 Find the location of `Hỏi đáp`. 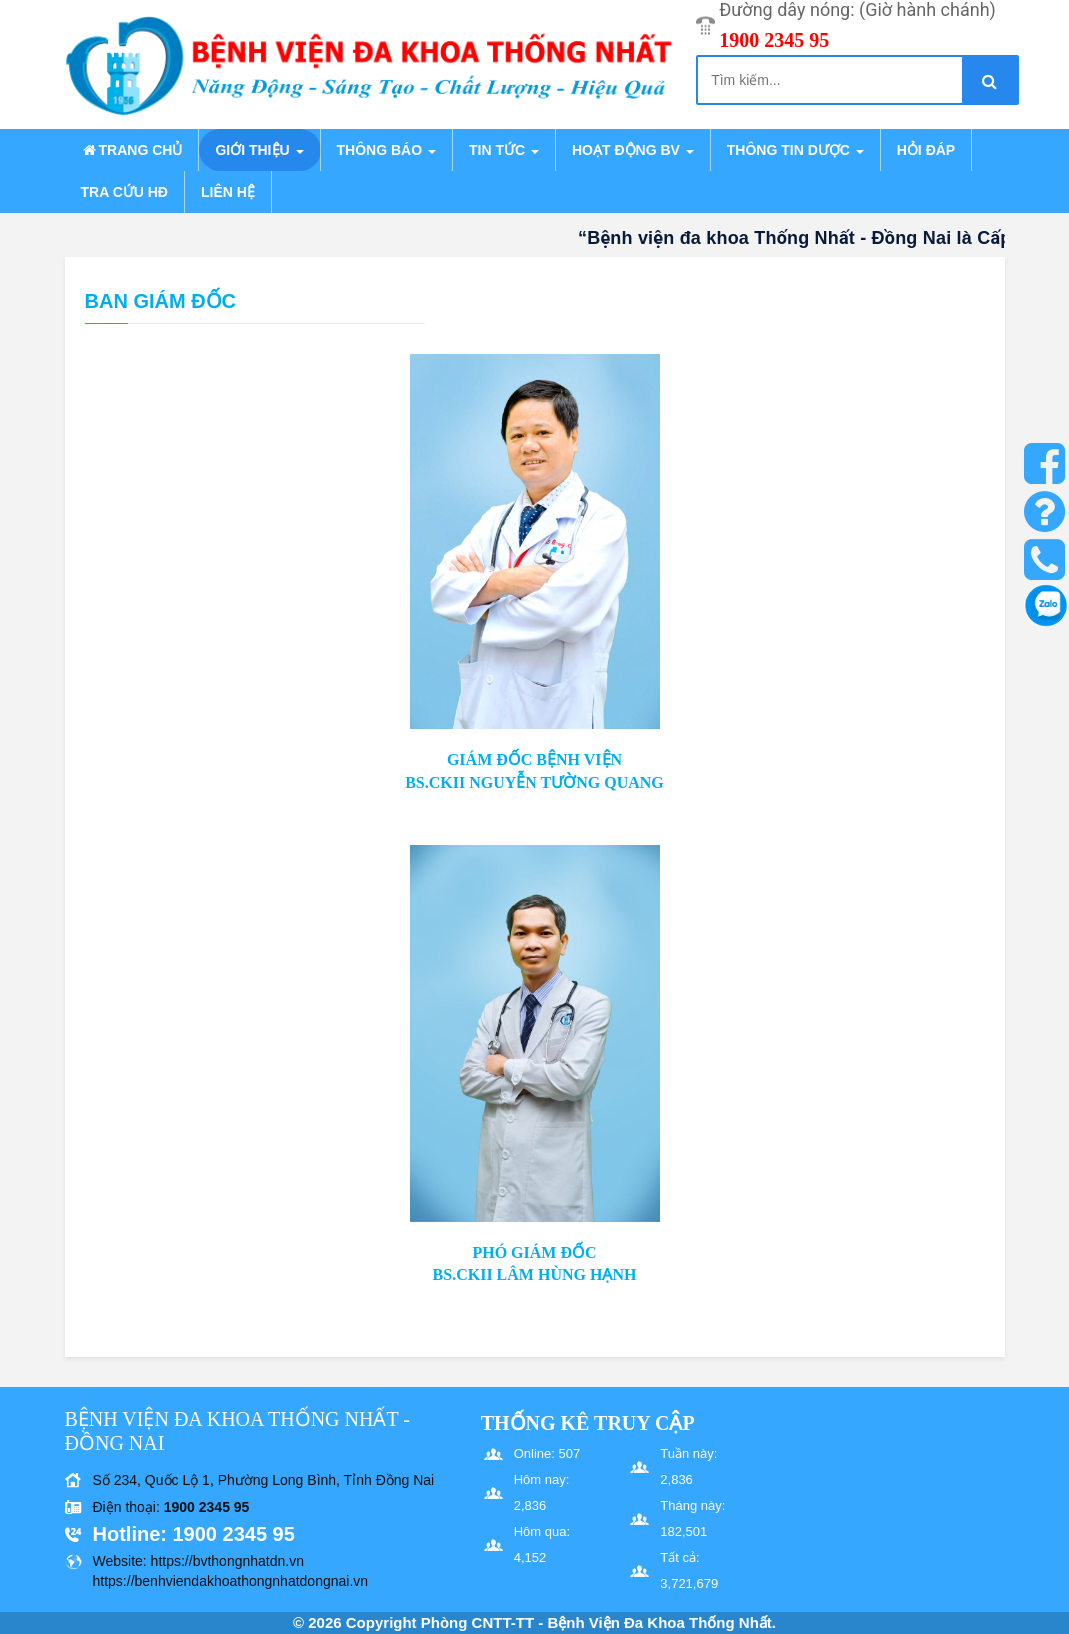

Hỏi đáp is located at coordinates (926, 150).